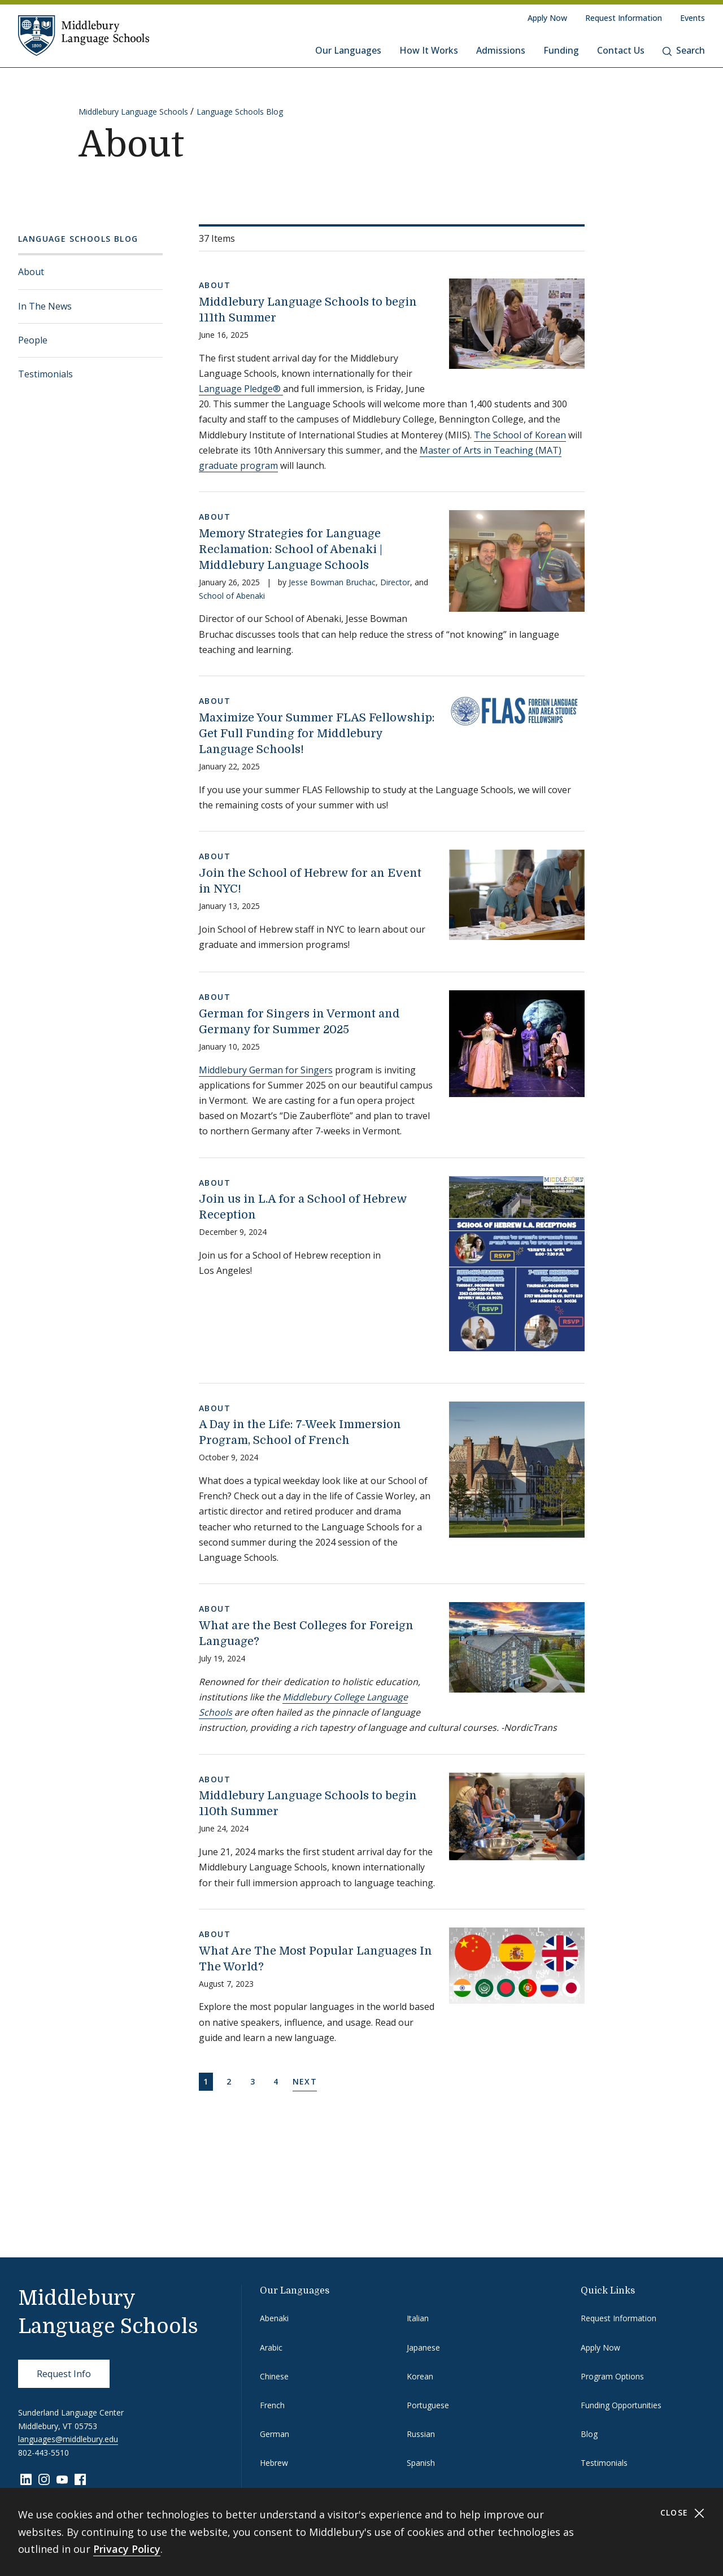 Image resolution: width=723 pixels, height=2576 pixels. I want to click on Korean, so click(420, 2376).